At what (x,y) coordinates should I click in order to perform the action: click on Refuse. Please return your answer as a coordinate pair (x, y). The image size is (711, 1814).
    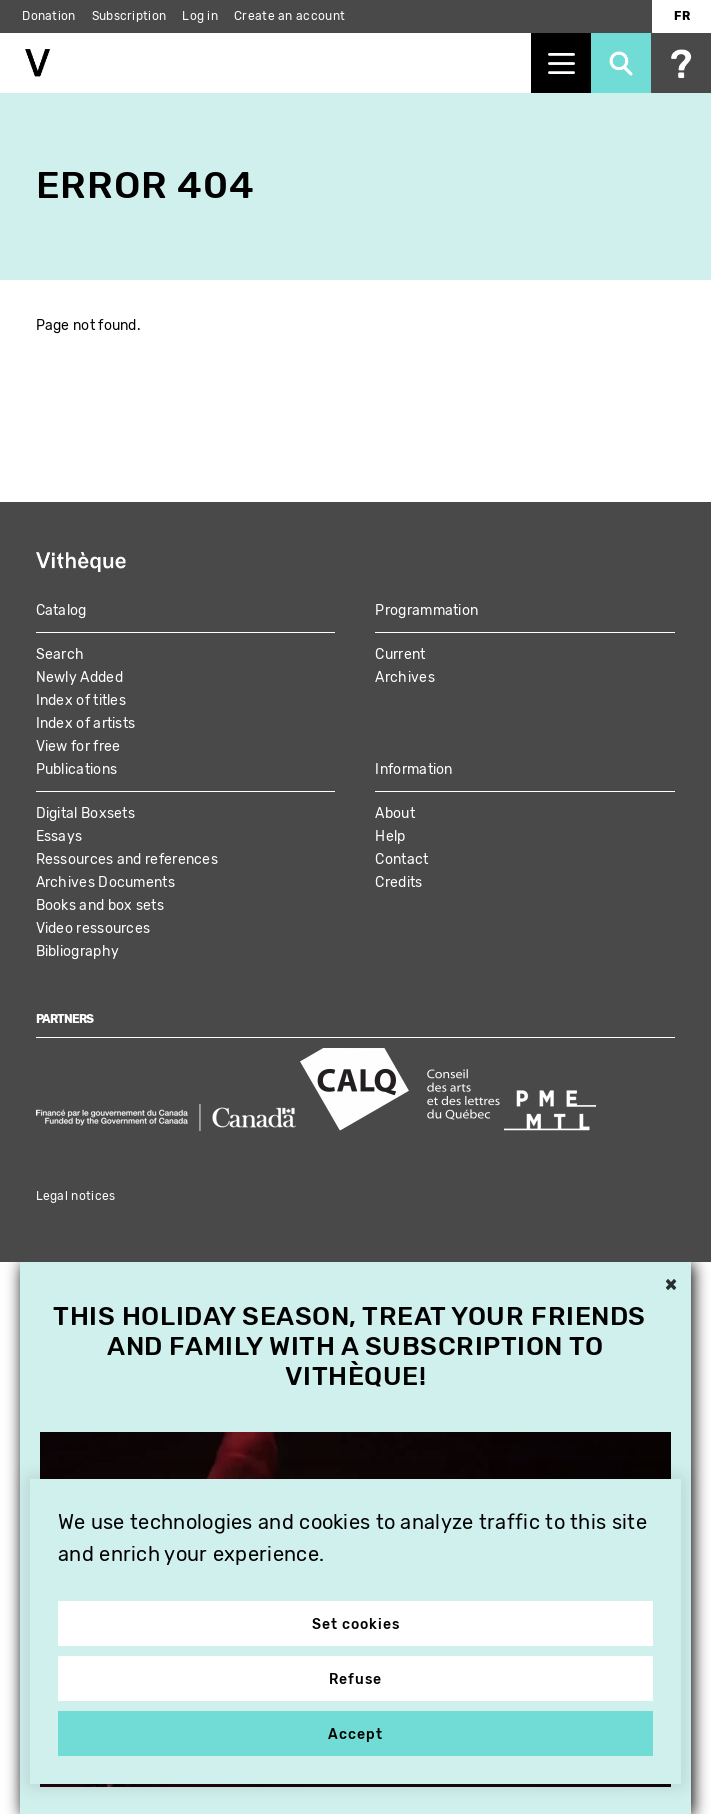
    Looking at the image, I should click on (355, 1679).